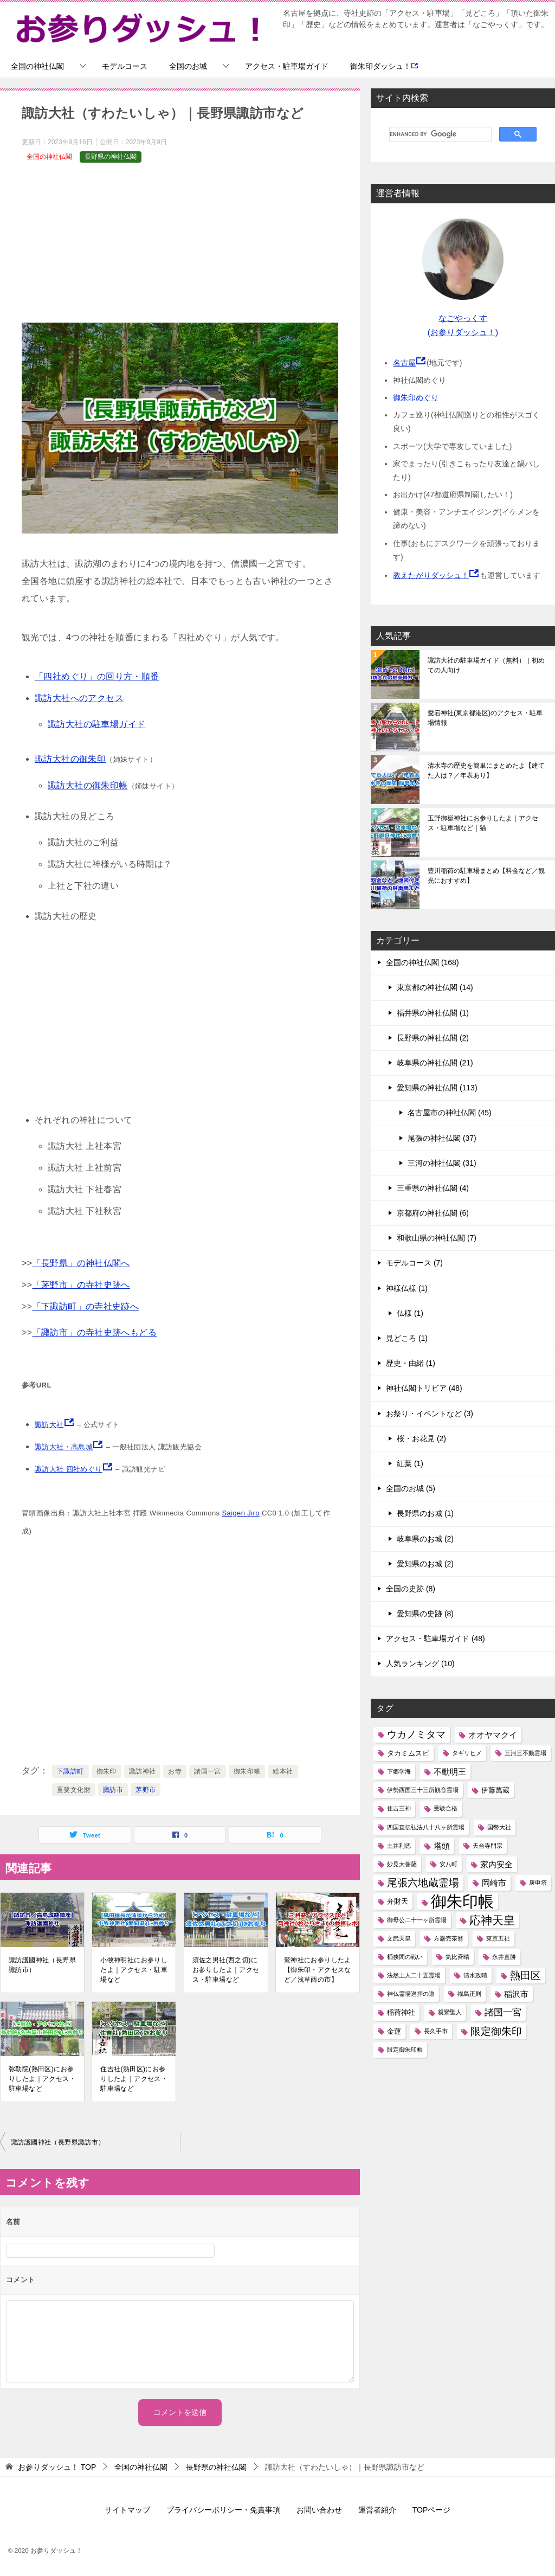 Image resolution: width=555 pixels, height=2576 pixels. Describe the element at coordinates (439, 134) in the screenshot. I see `[search]` at that location.